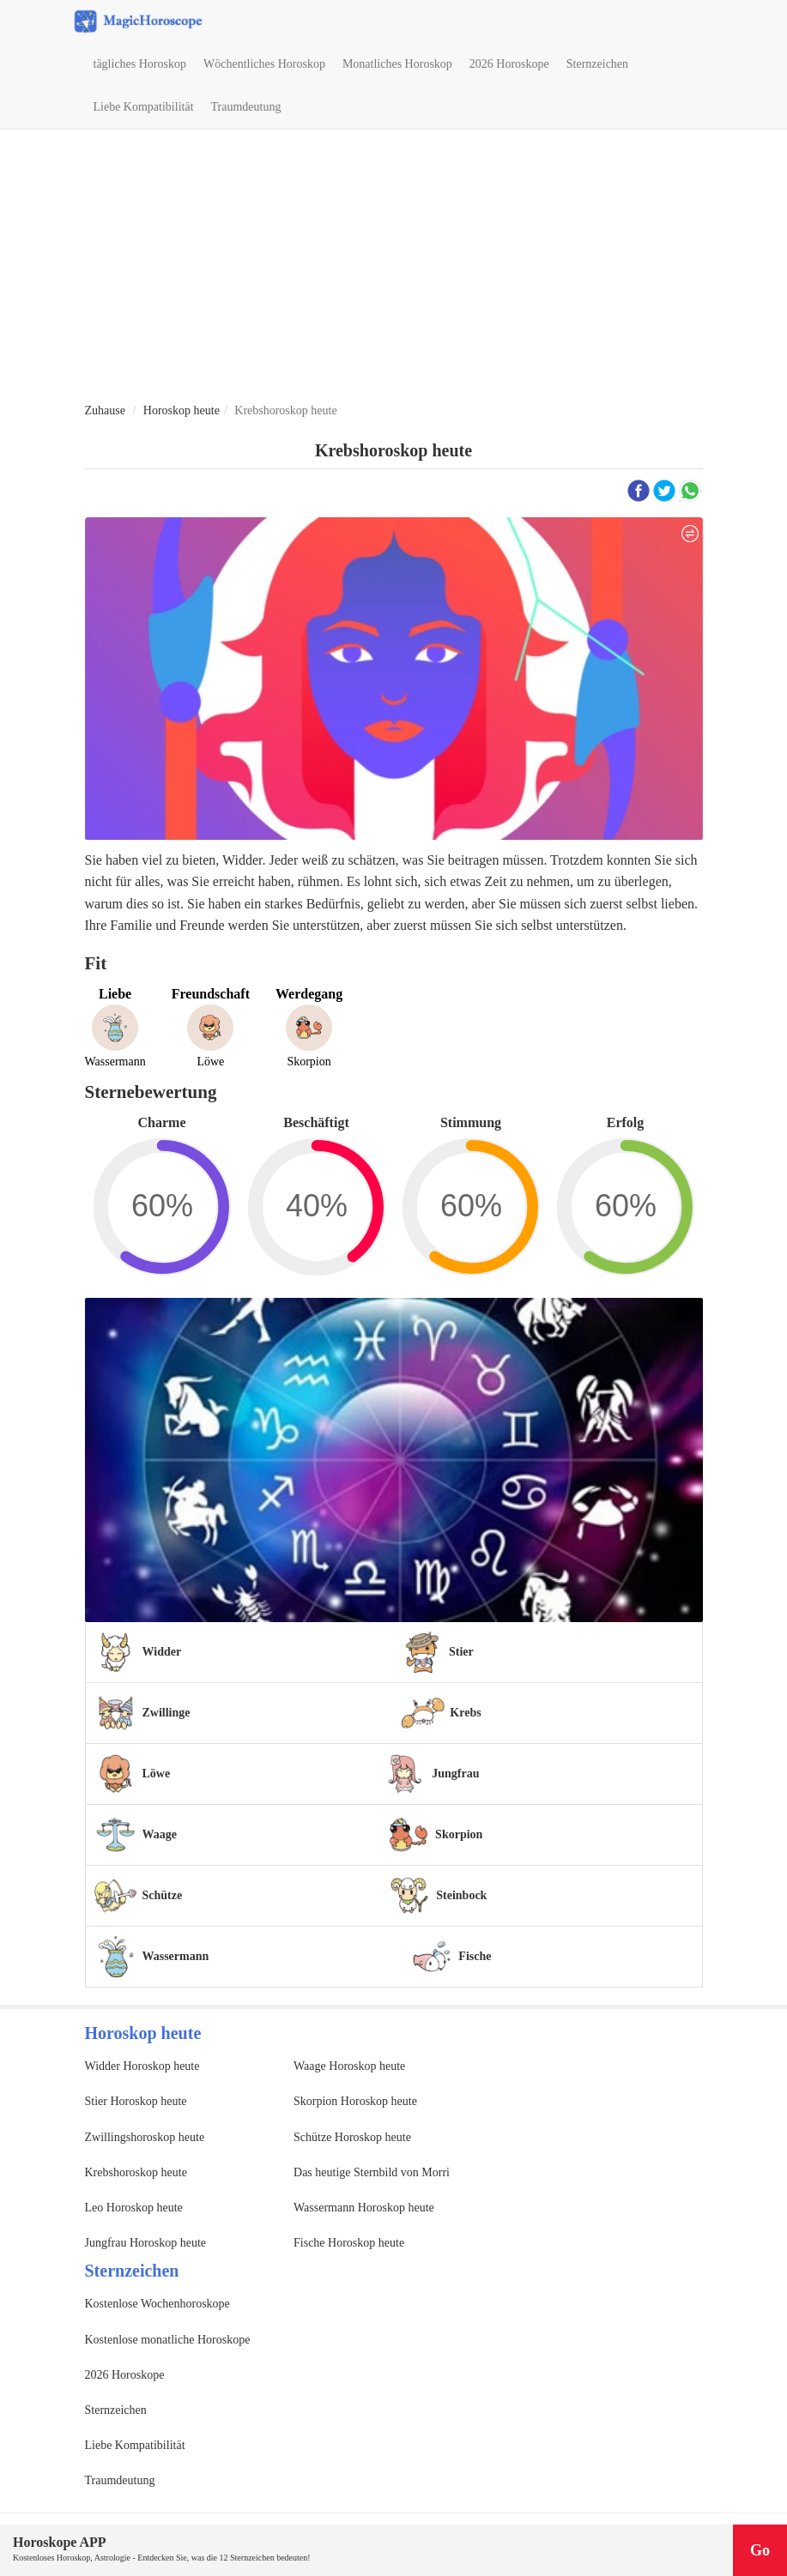  I want to click on Wassermann, so click(175, 1956).